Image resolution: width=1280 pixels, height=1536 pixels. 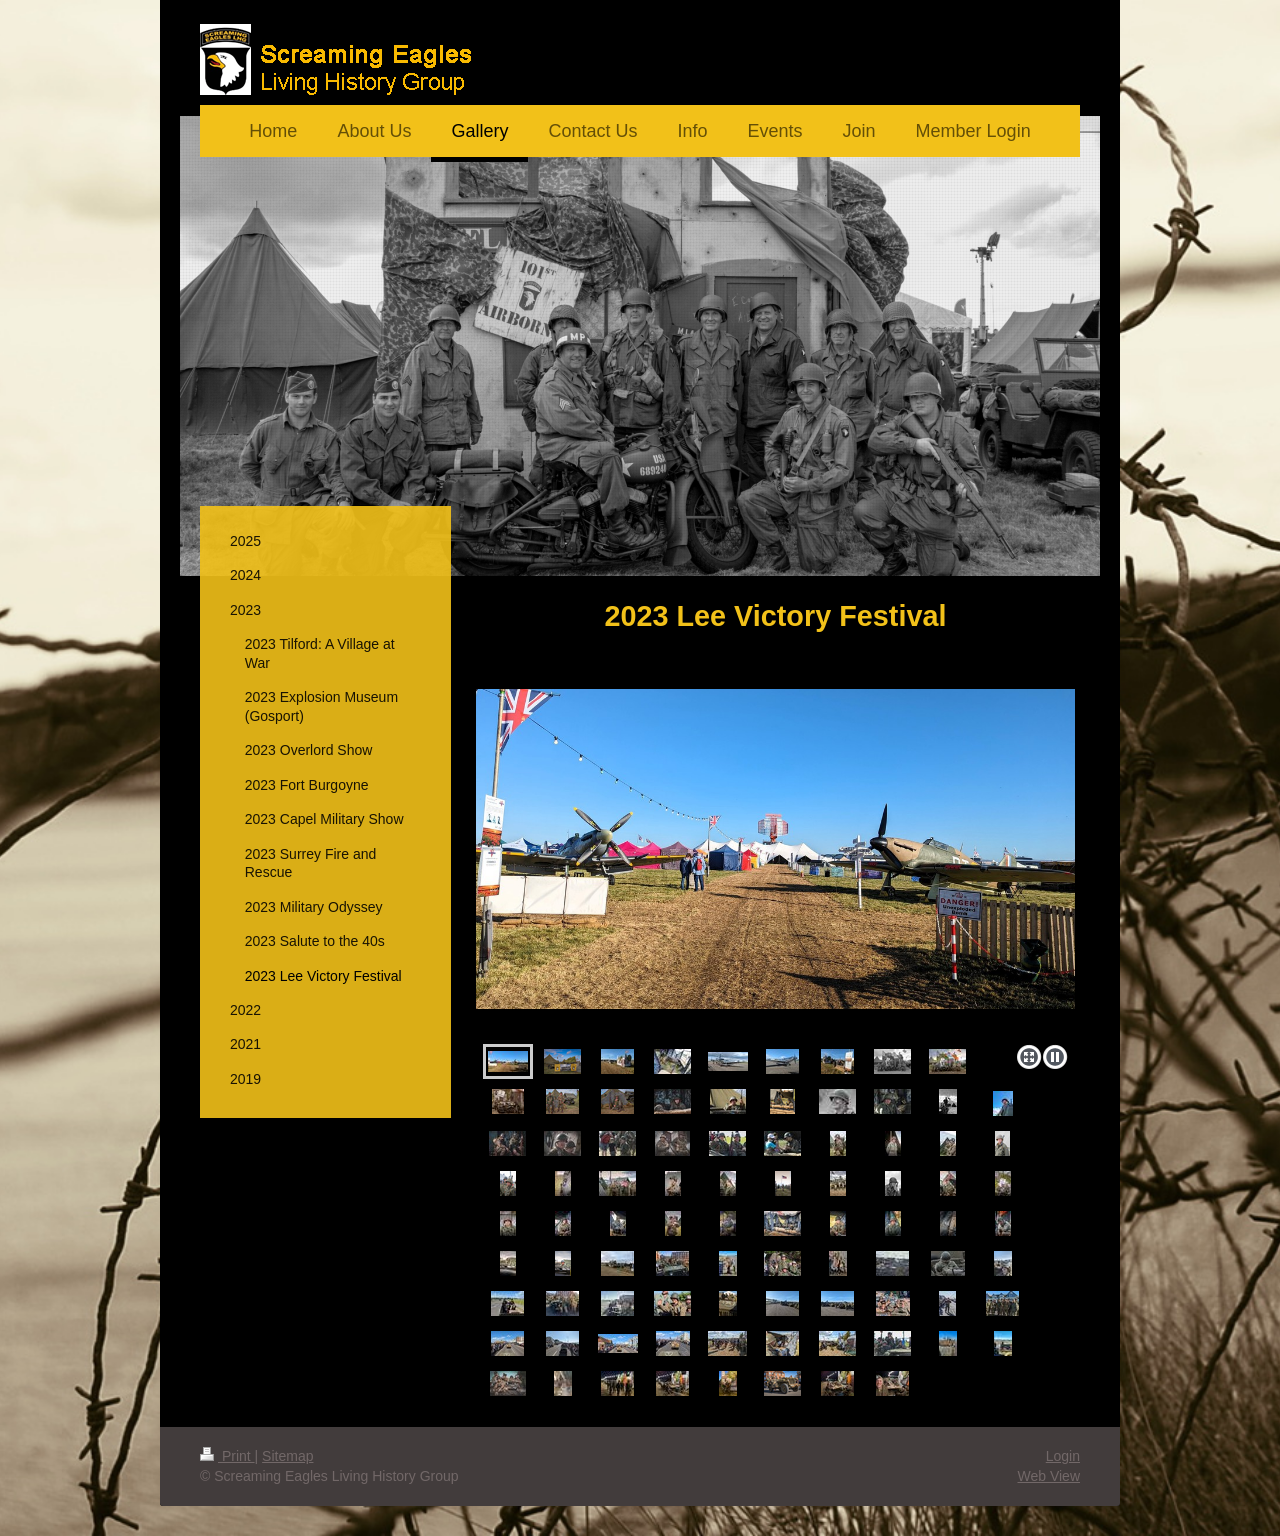 I want to click on Print, so click(x=227, y=1456).